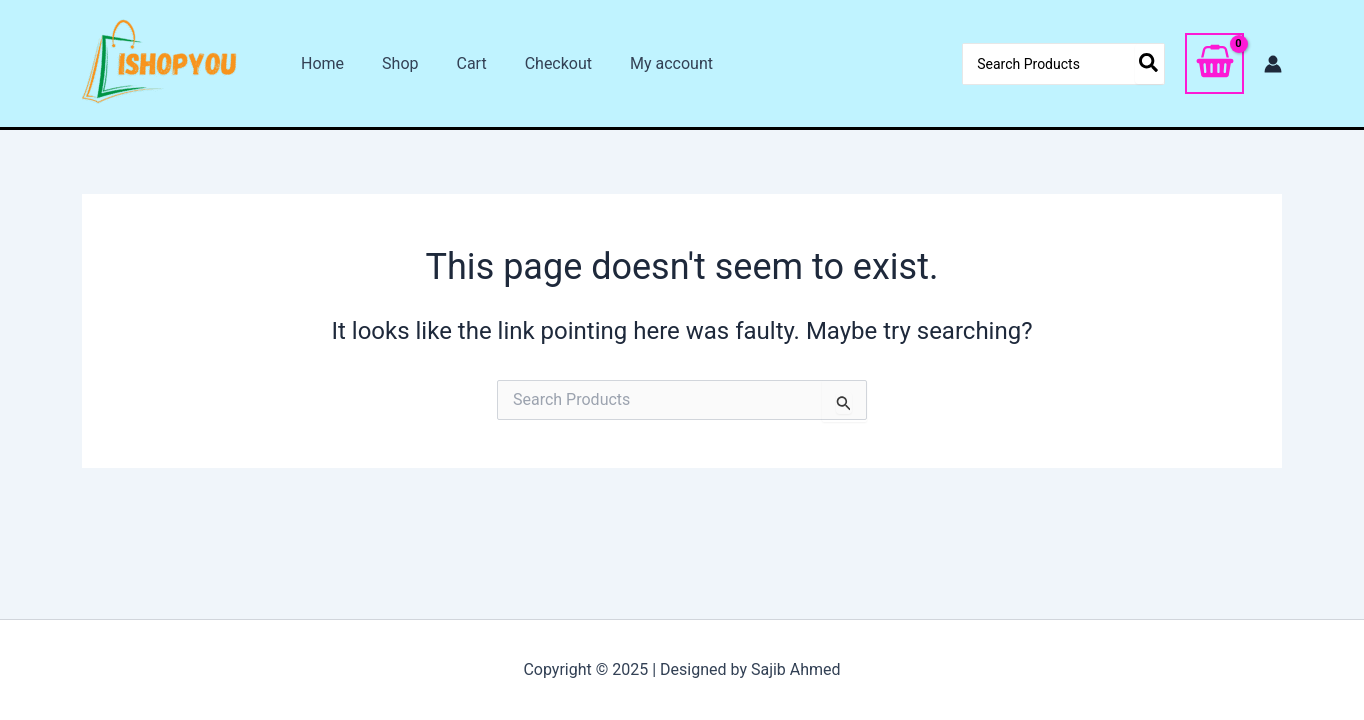  I want to click on Cart, so click(456, 63).